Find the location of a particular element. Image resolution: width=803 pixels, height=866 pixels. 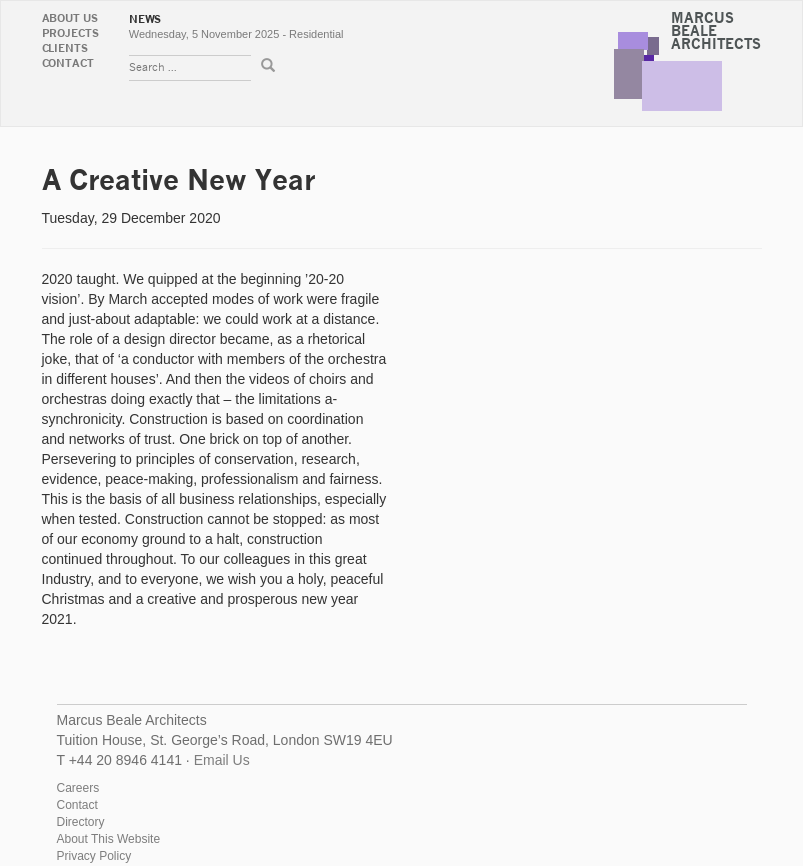

News is located at coordinates (145, 19).